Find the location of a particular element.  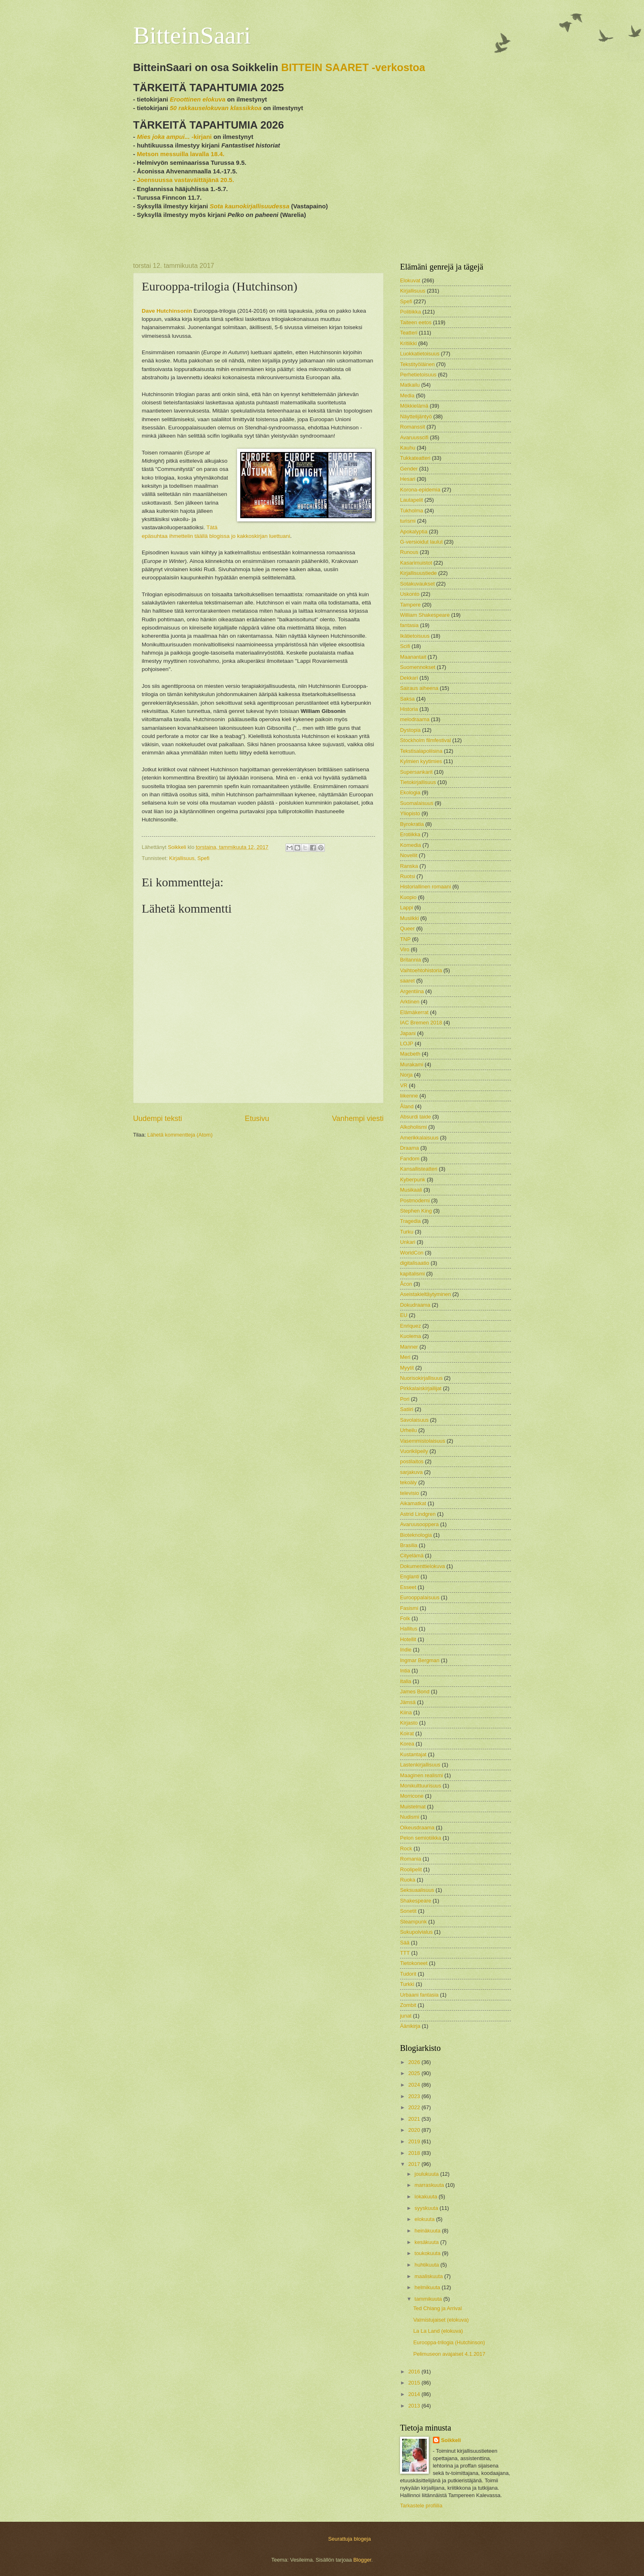

2016 is located at coordinates (414, 2371).